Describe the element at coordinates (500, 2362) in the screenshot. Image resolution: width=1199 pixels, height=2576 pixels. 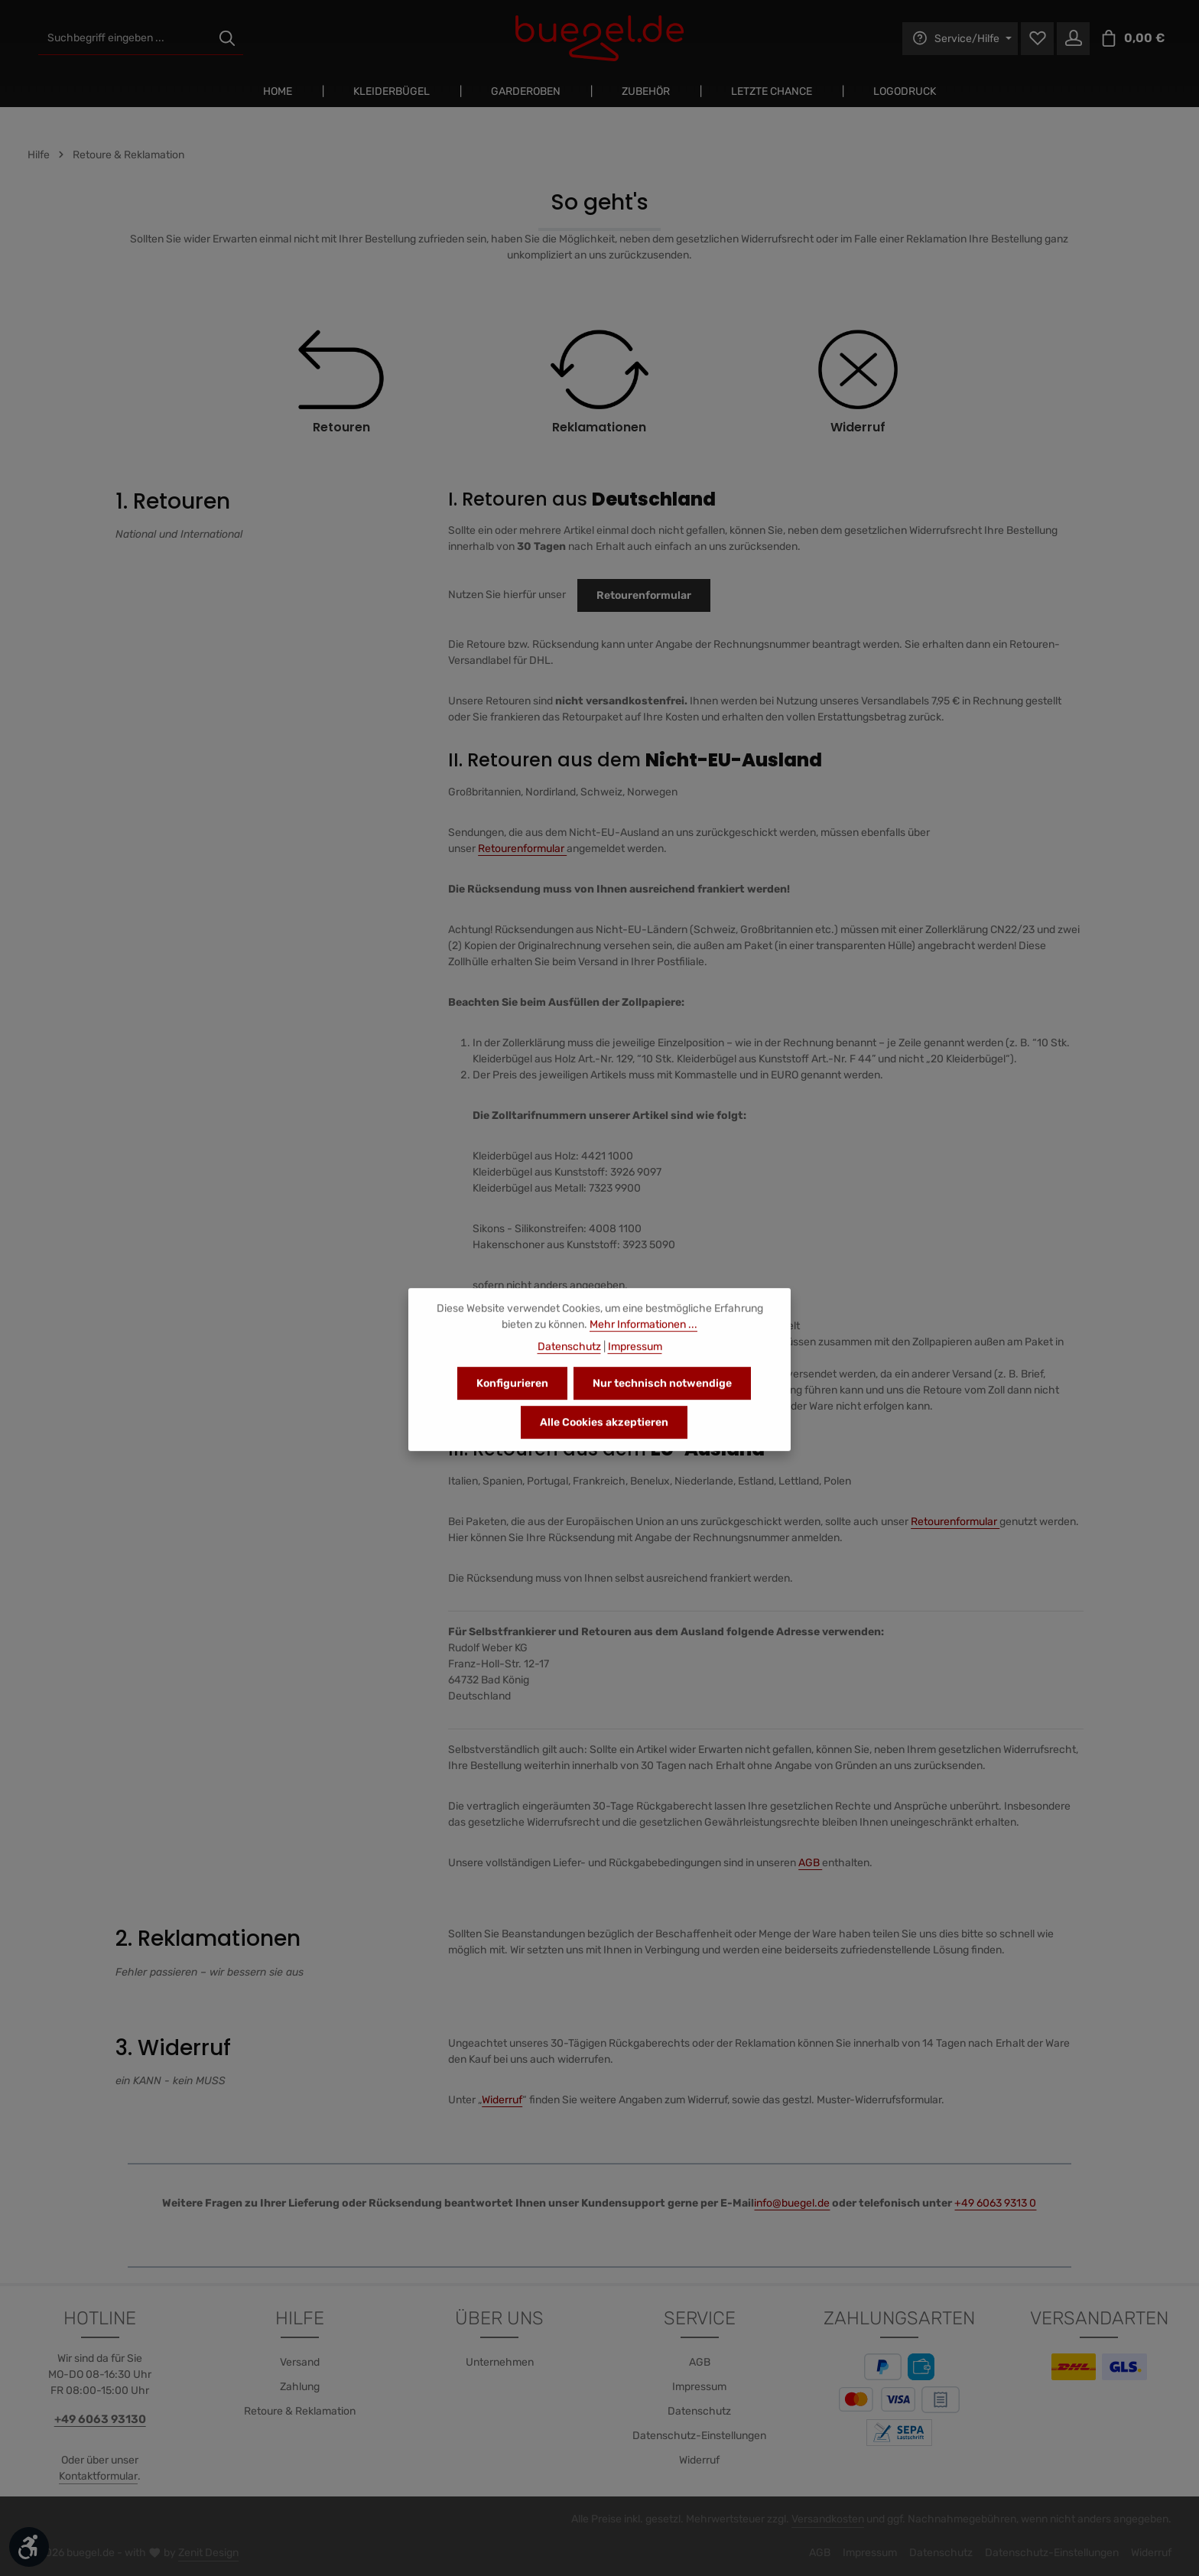
I see `Unternehmen` at that location.